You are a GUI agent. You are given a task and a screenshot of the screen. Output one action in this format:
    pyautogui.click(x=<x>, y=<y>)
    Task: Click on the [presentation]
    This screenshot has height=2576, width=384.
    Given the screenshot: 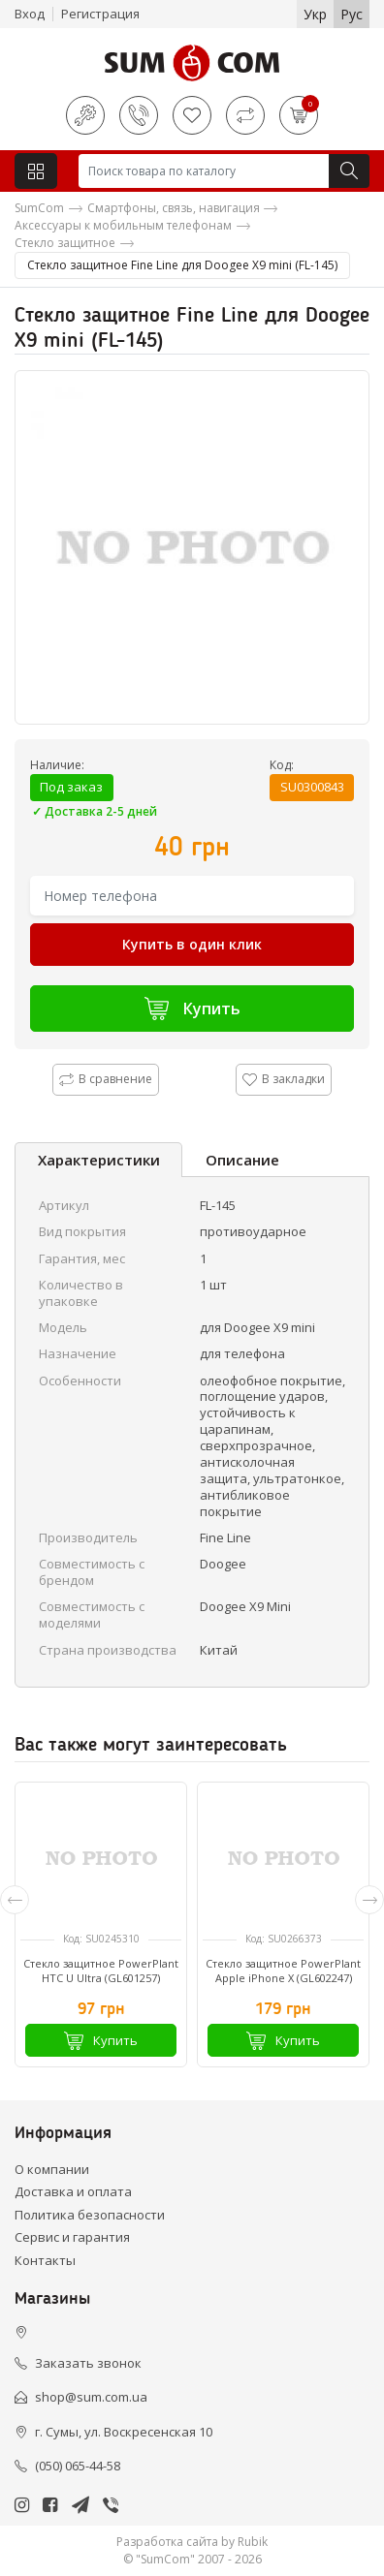 What is the action you would take?
    pyautogui.click(x=14, y=1899)
    